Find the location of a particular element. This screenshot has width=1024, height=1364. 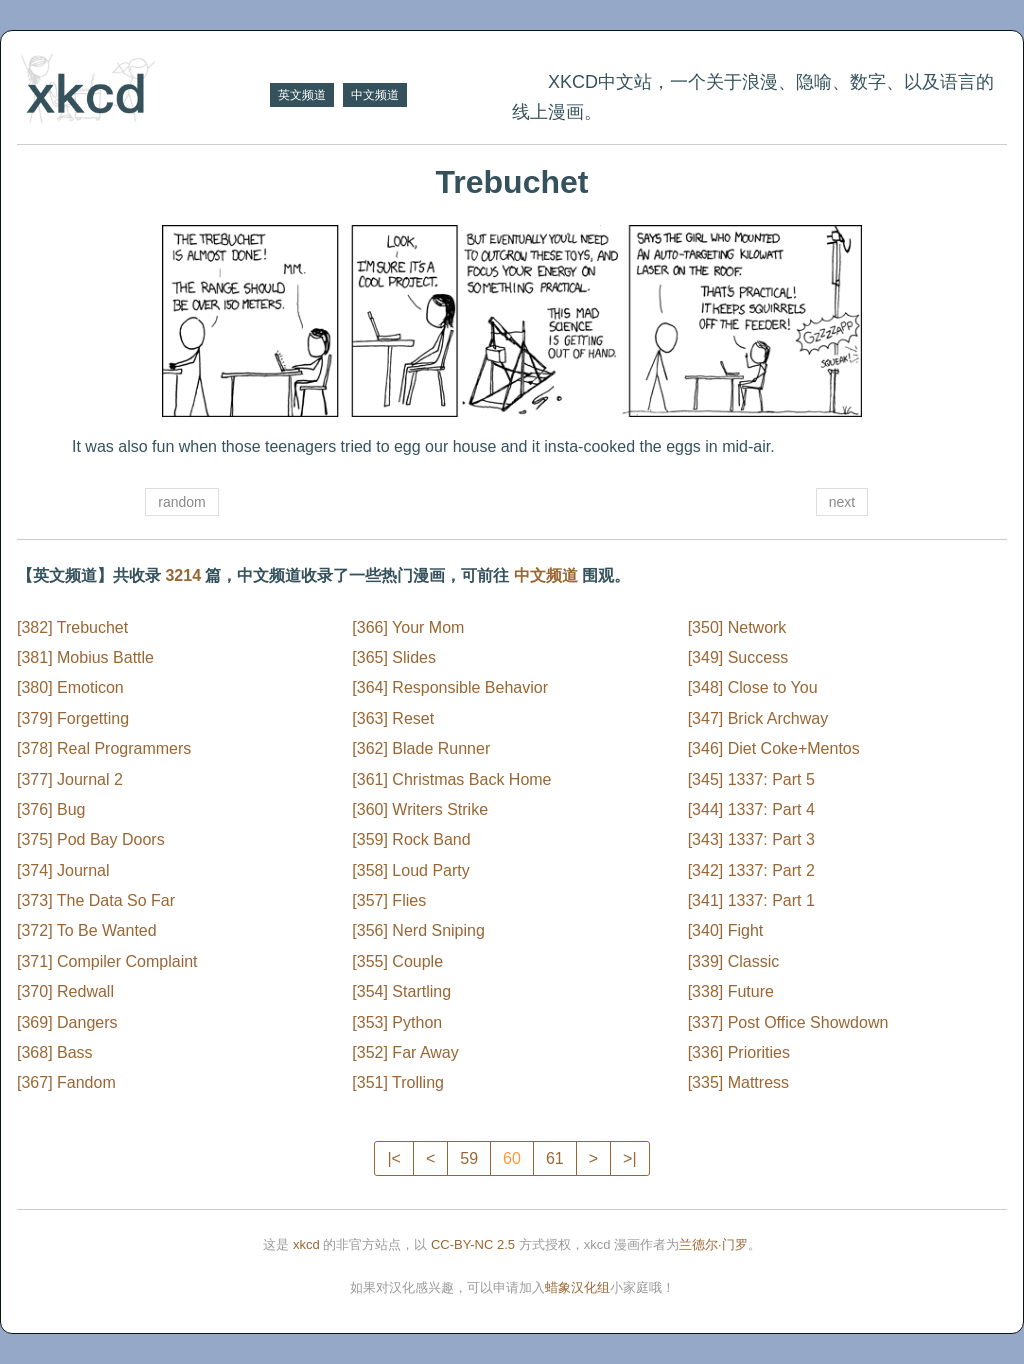

[344] 1337: Part 4 is located at coordinates (751, 809).